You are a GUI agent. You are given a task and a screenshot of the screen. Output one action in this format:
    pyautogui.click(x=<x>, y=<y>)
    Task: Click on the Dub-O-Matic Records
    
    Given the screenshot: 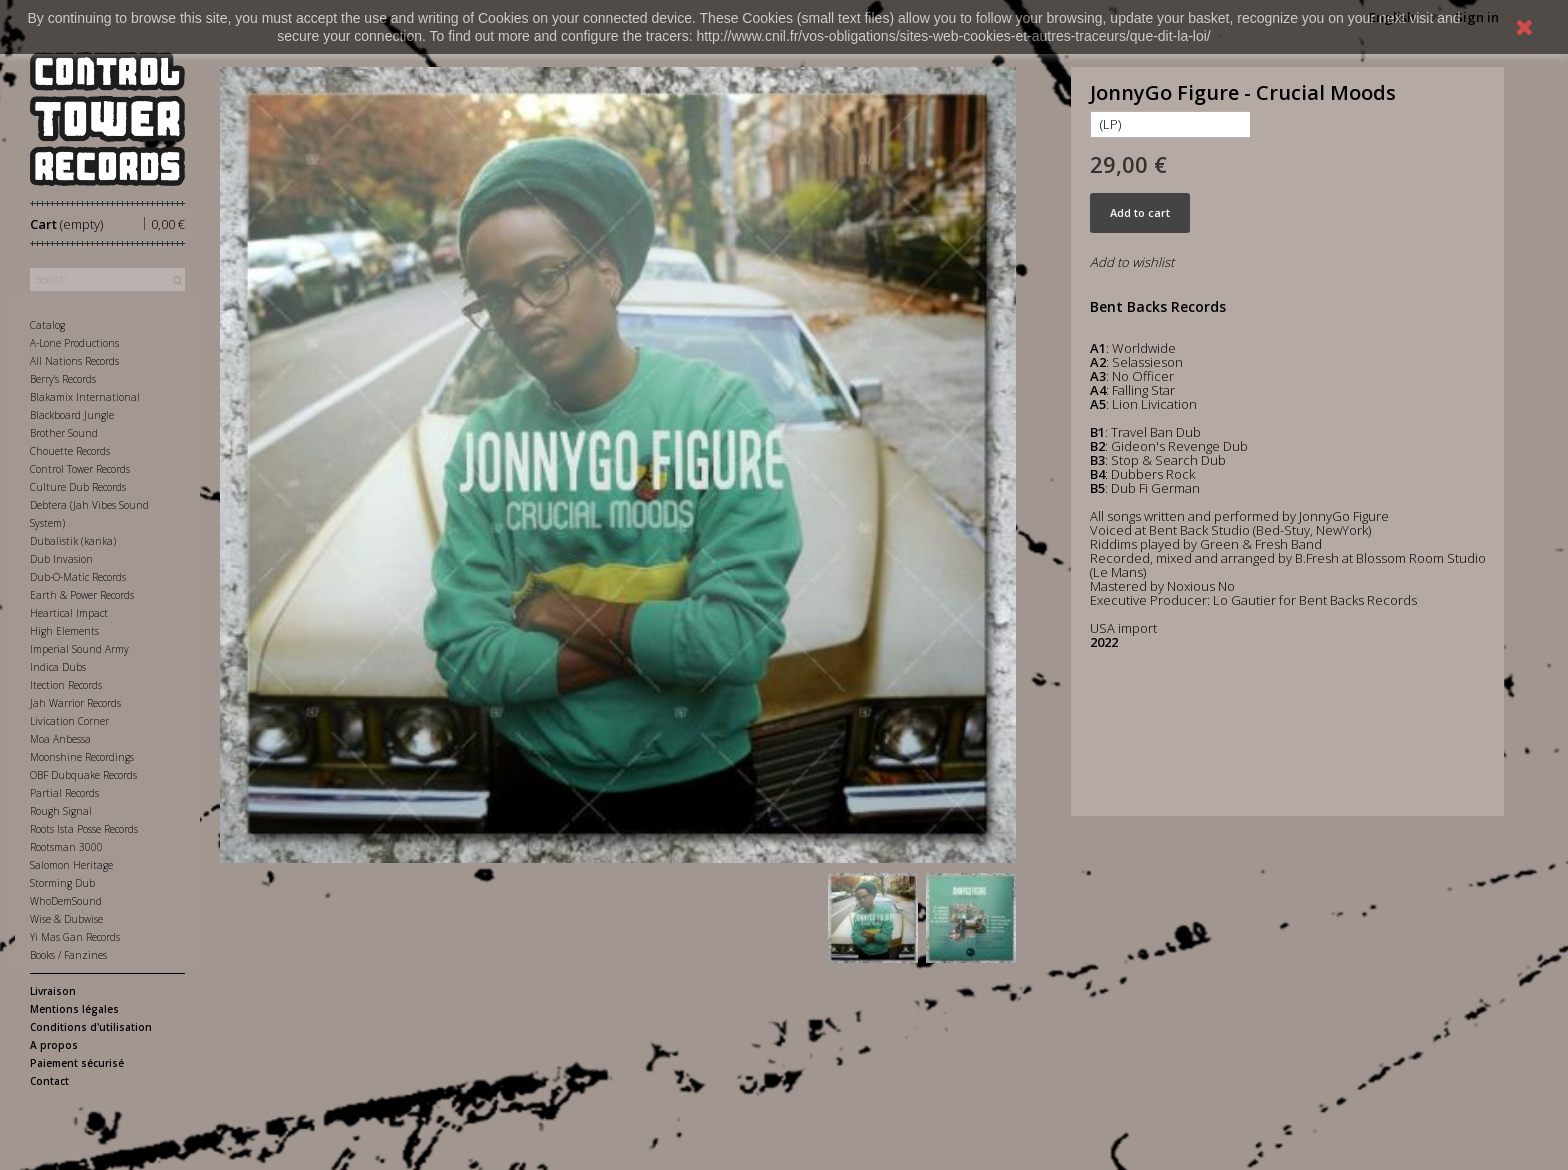 What is the action you would take?
    pyautogui.click(x=78, y=577)
    